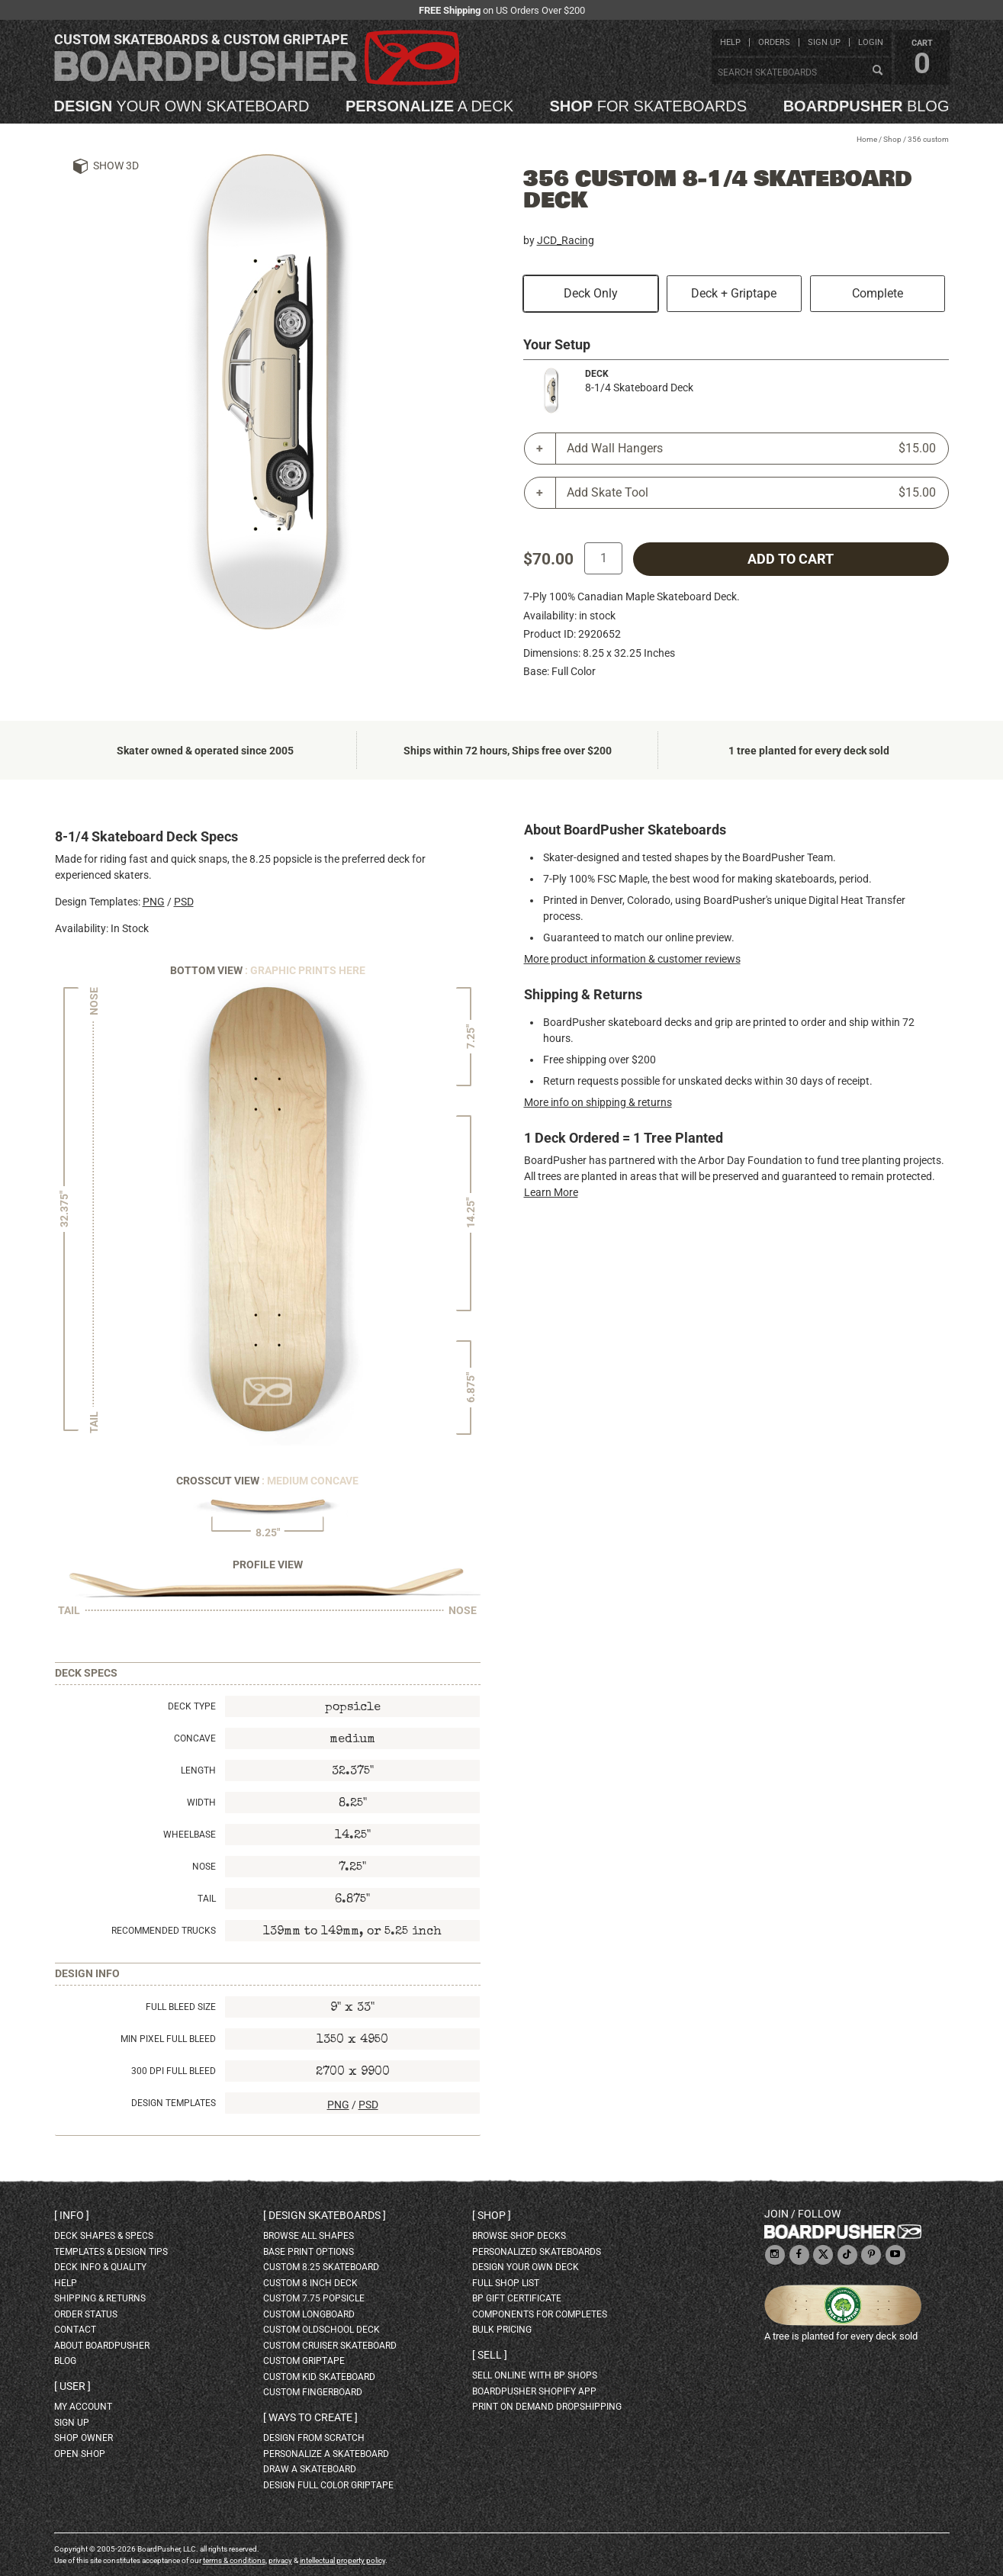 The width and height of the screenshot is (1003, 2576). I want to click on login, so click(870, 42).